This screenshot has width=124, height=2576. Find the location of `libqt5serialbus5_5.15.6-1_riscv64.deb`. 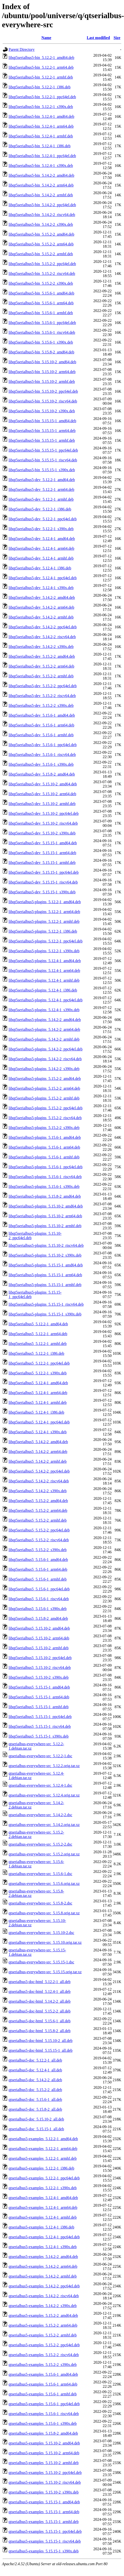

libqt5serialbus5_5.15.6-1_riscv64.deb is located at coordinates (39, 1599).